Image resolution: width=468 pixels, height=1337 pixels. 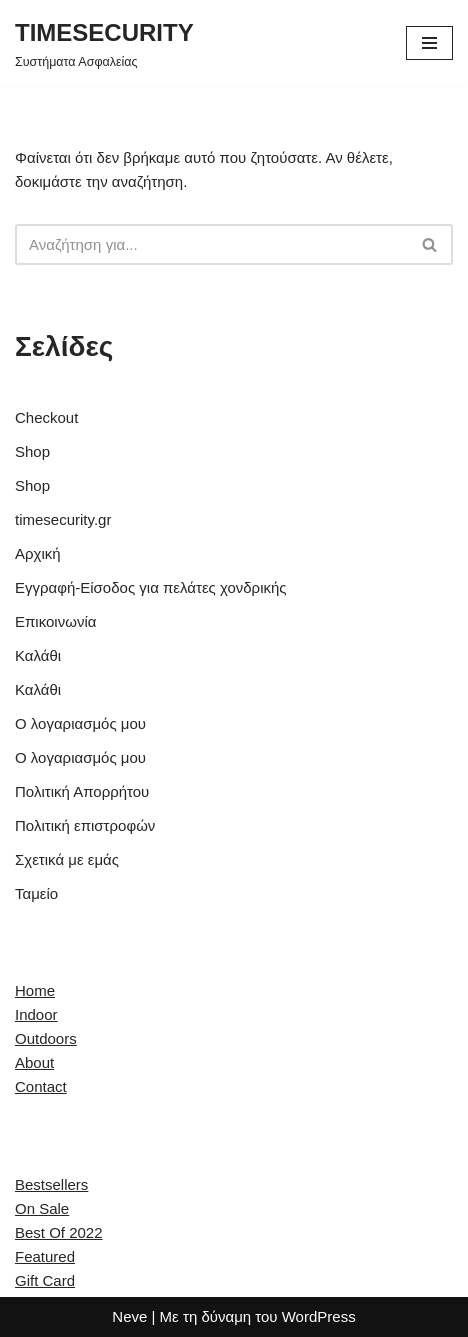 What do you see at coordinates (80, 723) in the screenshot?
I see `Ο λογαριασμός μου` at bounding box center [80, 723].